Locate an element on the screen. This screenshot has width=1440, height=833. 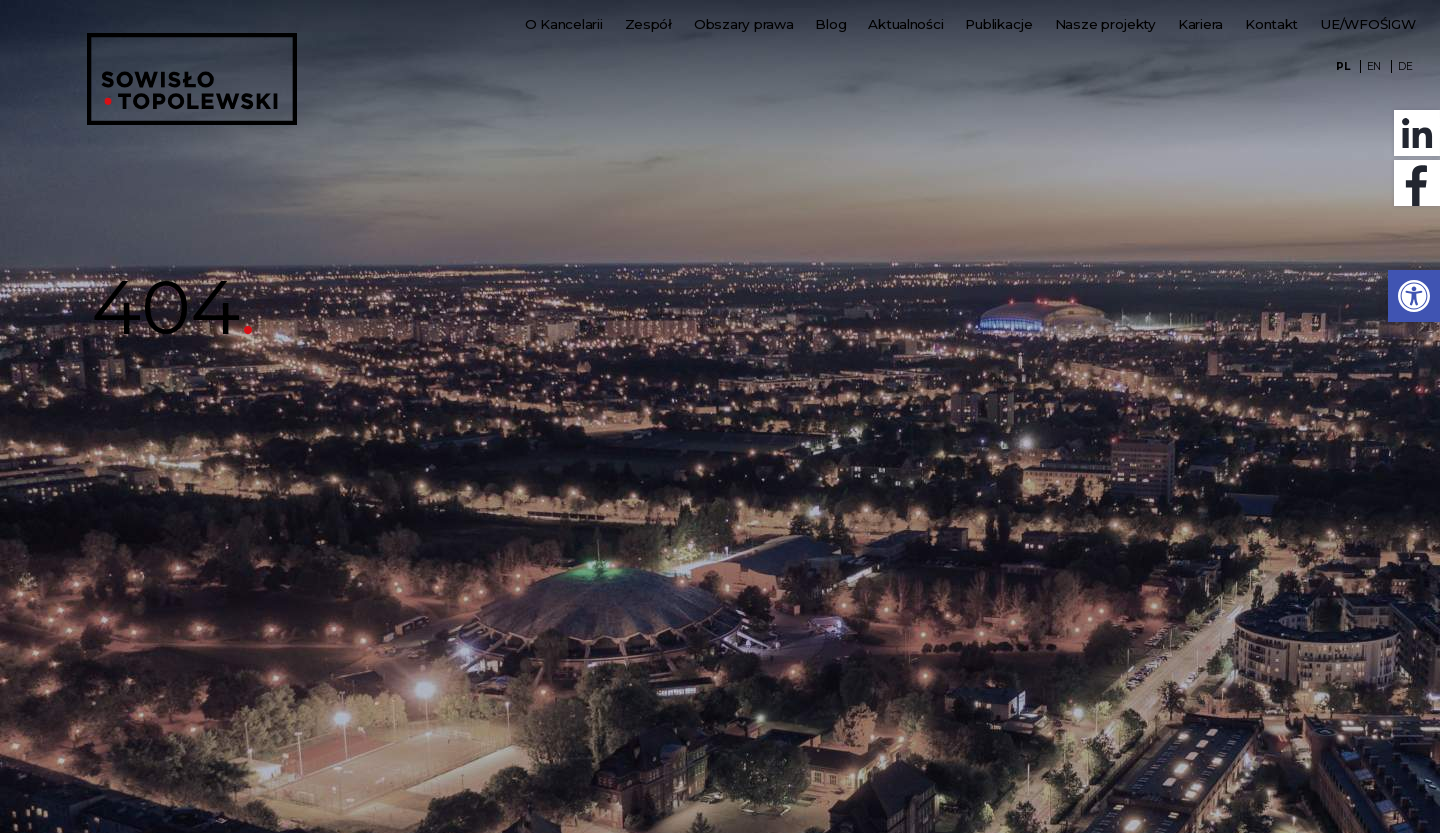
Publikacje is located at coordinates (998, 24).